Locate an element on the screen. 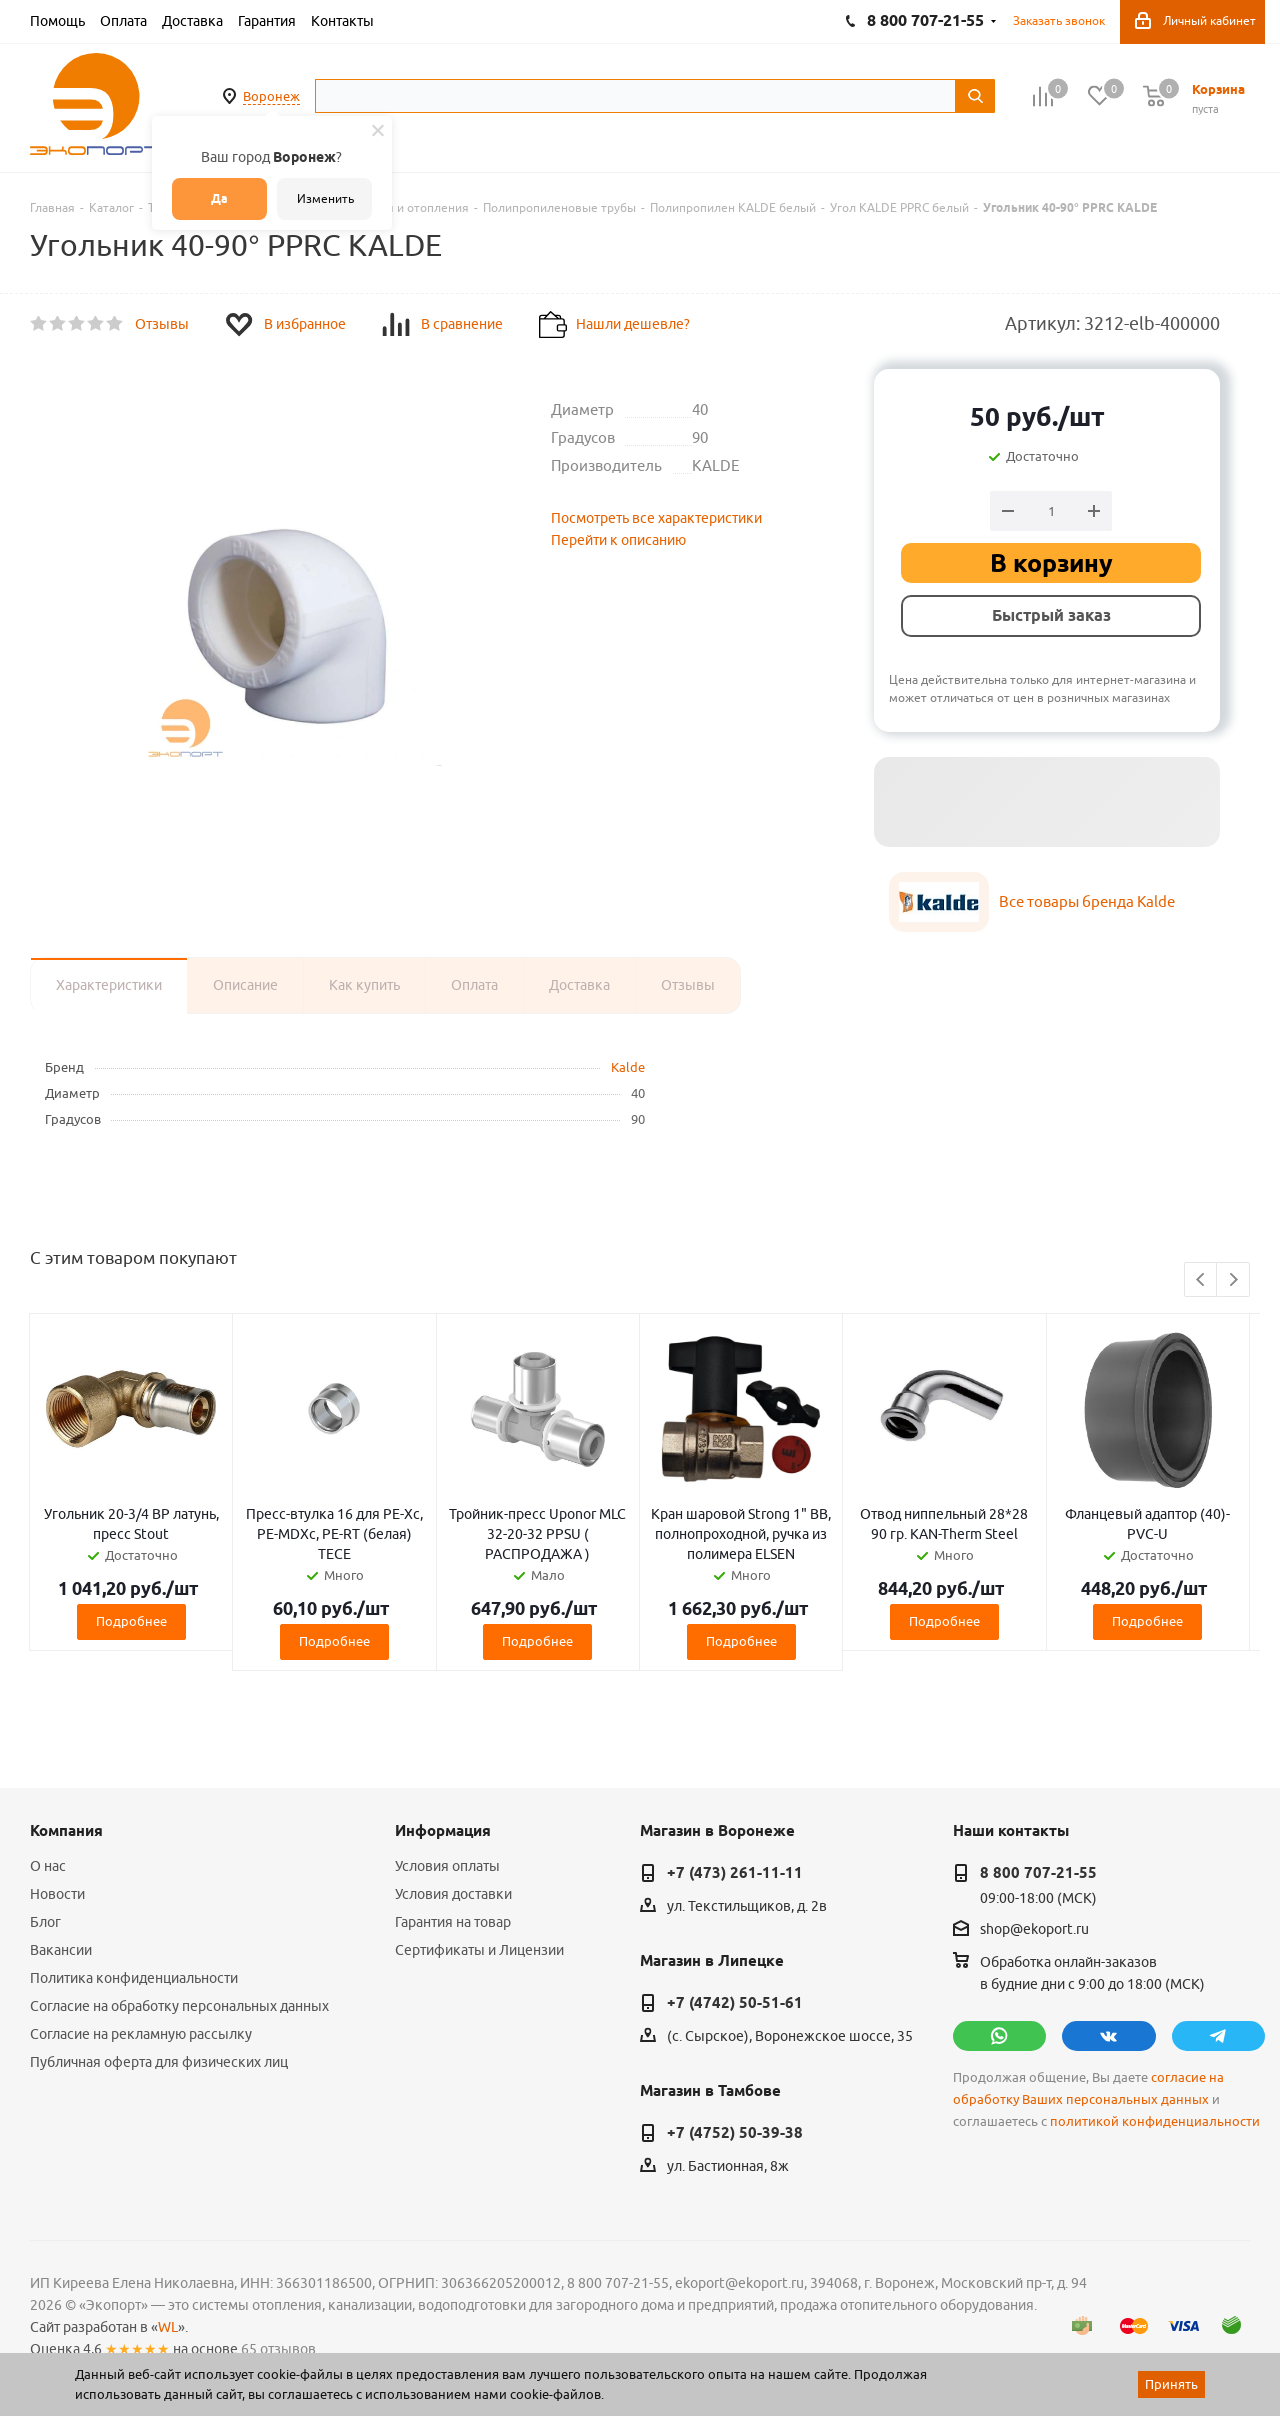 This screenshot has width=1280, height=2416. Подробнее is located at coordinates (131, 1621).